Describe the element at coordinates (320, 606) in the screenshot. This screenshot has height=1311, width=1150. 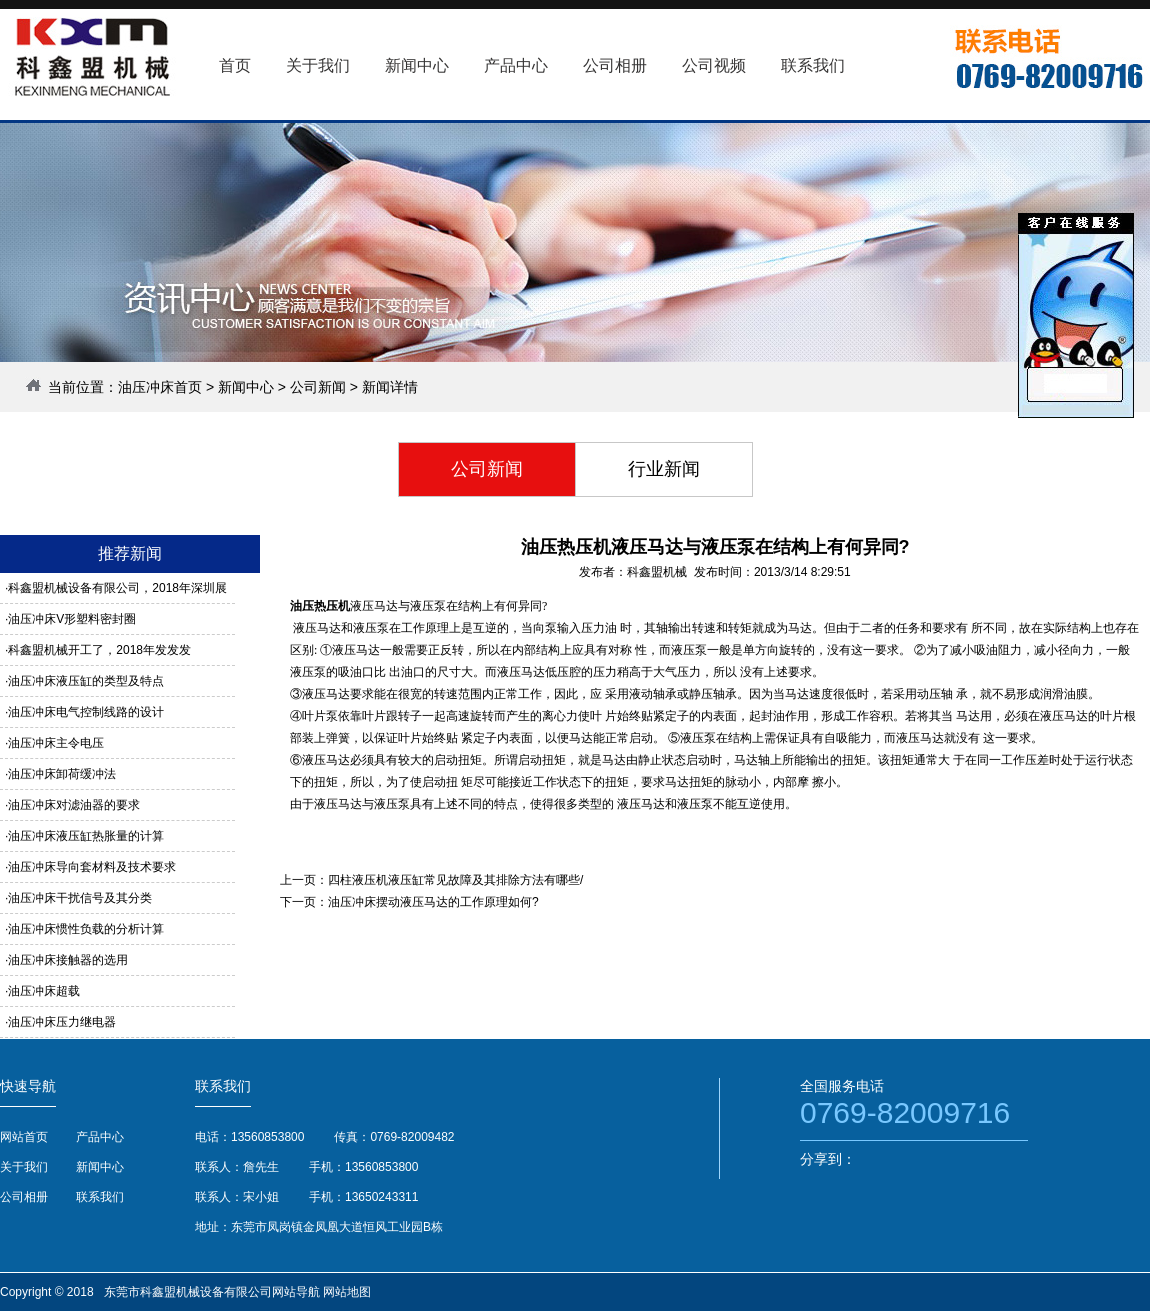
I see `油压热压机` at that location.